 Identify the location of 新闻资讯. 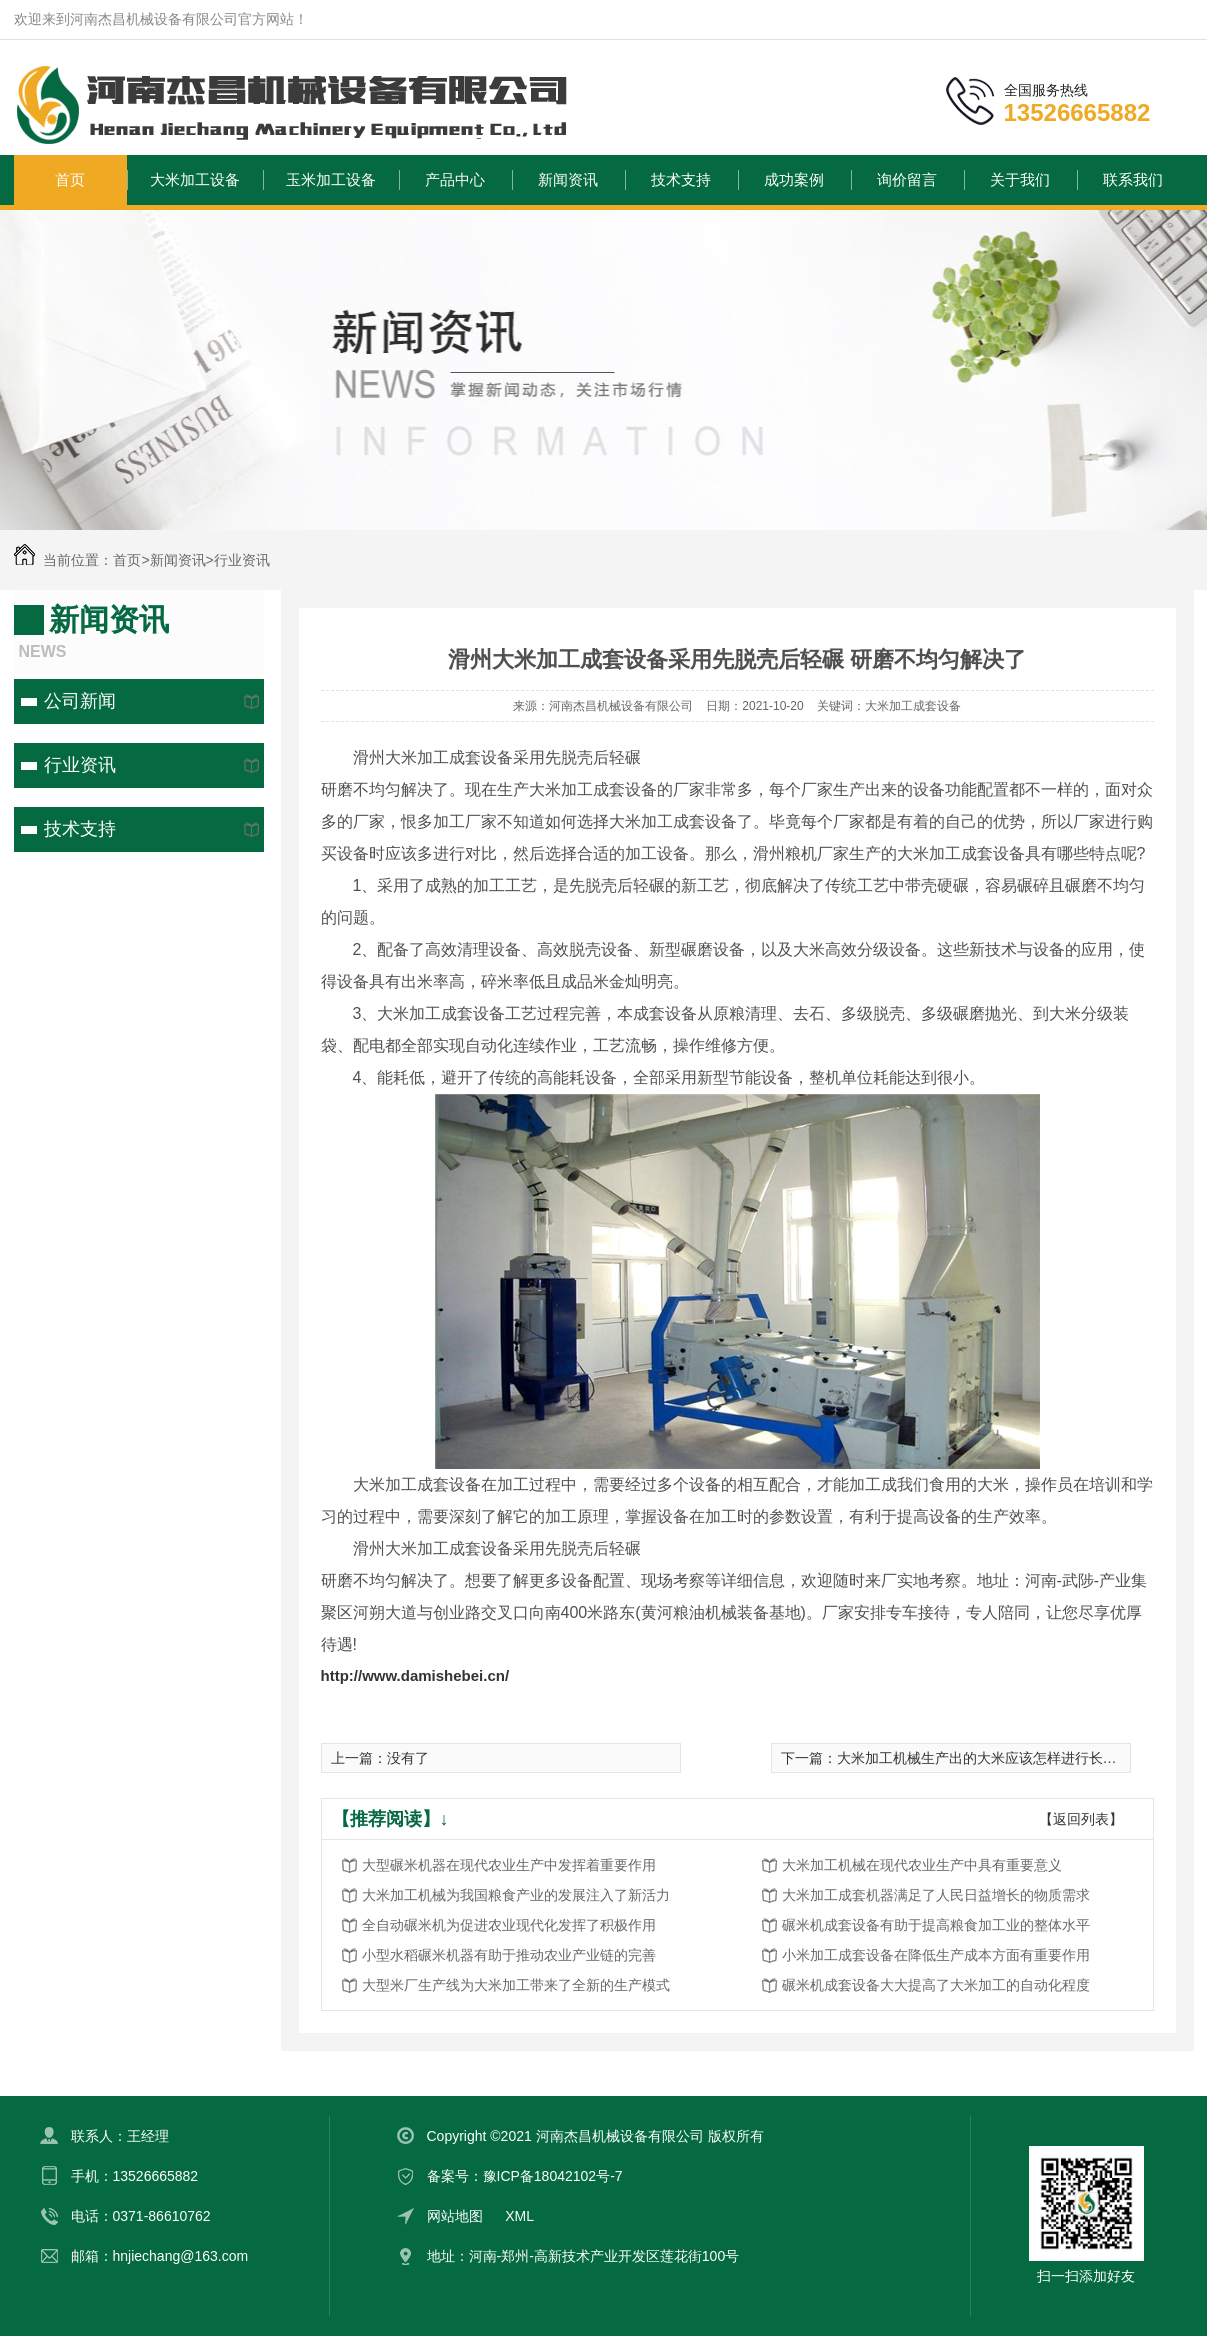
(568, 179).